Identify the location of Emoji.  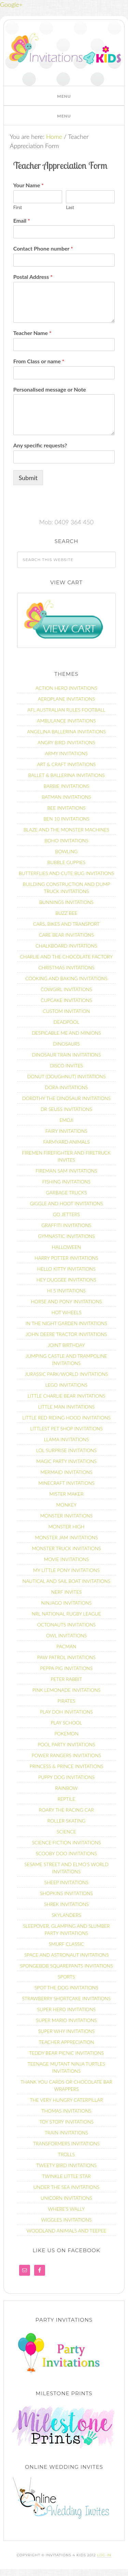
(66, 1120).